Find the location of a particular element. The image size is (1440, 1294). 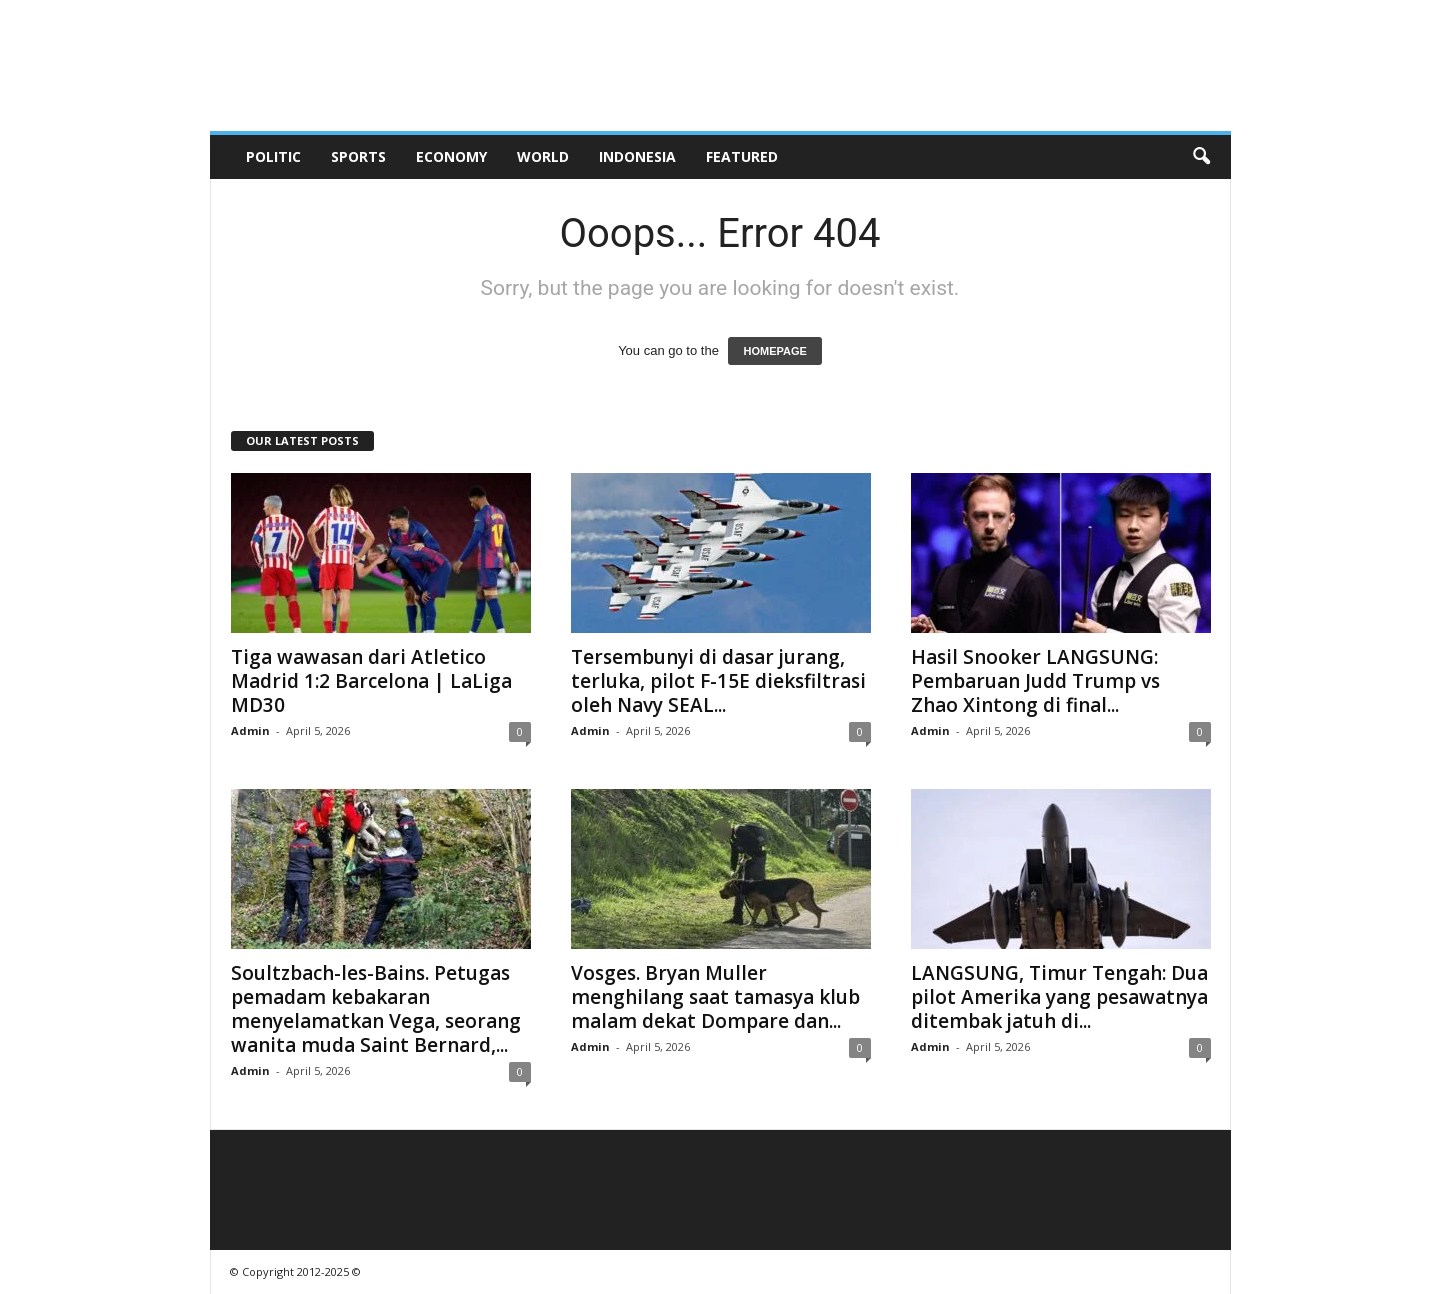

[button] is located at coordinates (1201, 157).